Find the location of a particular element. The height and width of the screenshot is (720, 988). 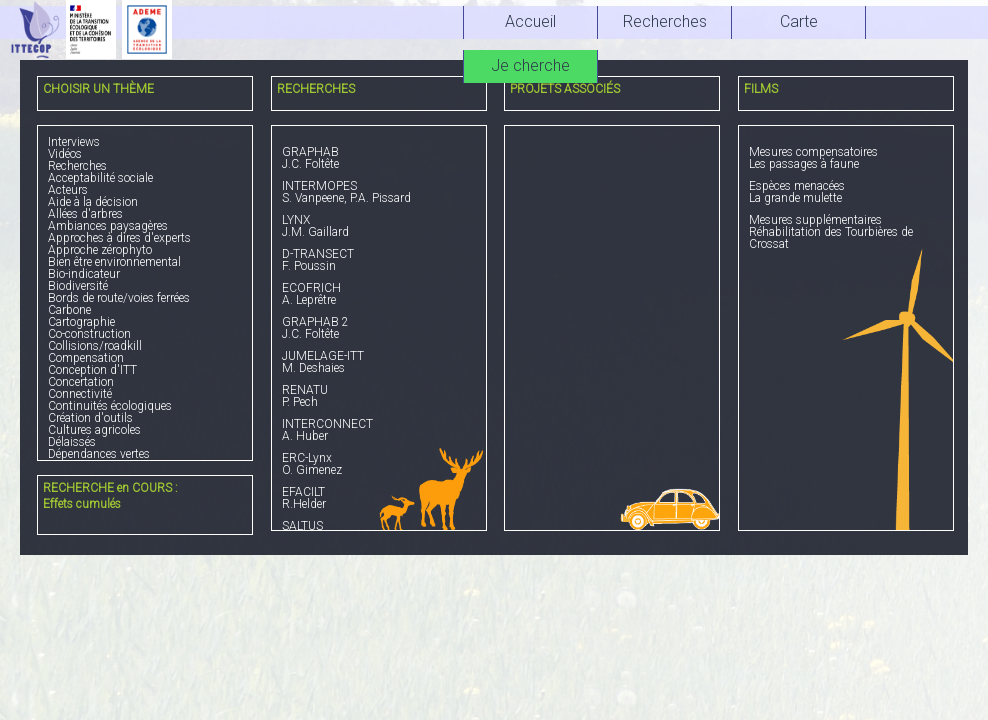

Approche zérophyto is located at coordinates (100, 250).